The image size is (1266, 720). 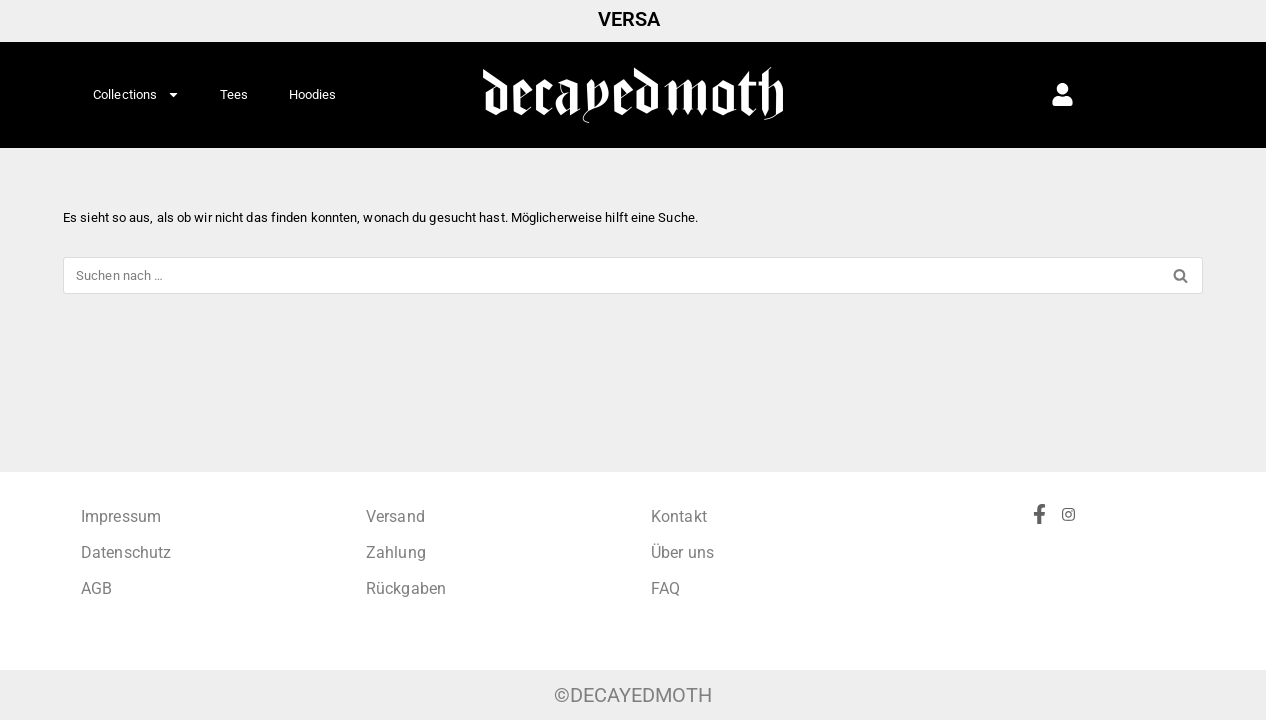 What do you see at coordinates (1046, 571) in the screenshot?
I see `[Facebook]` at bounding box center [1046, 571].